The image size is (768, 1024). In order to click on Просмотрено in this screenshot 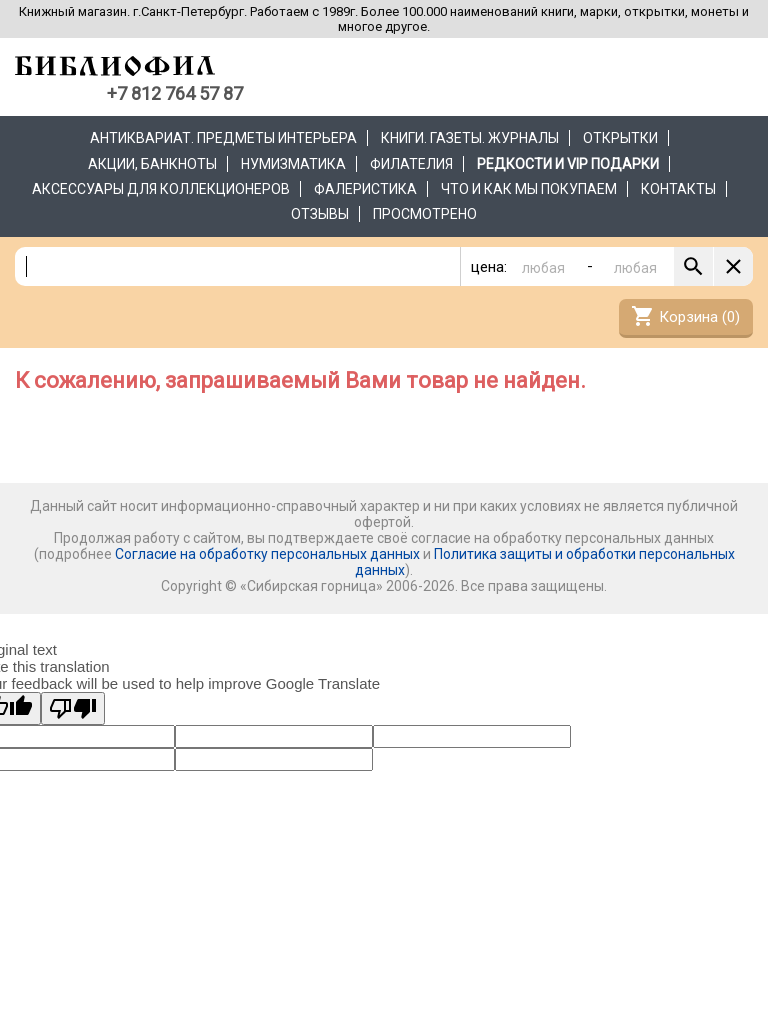, I will do `click(425, 214)`.